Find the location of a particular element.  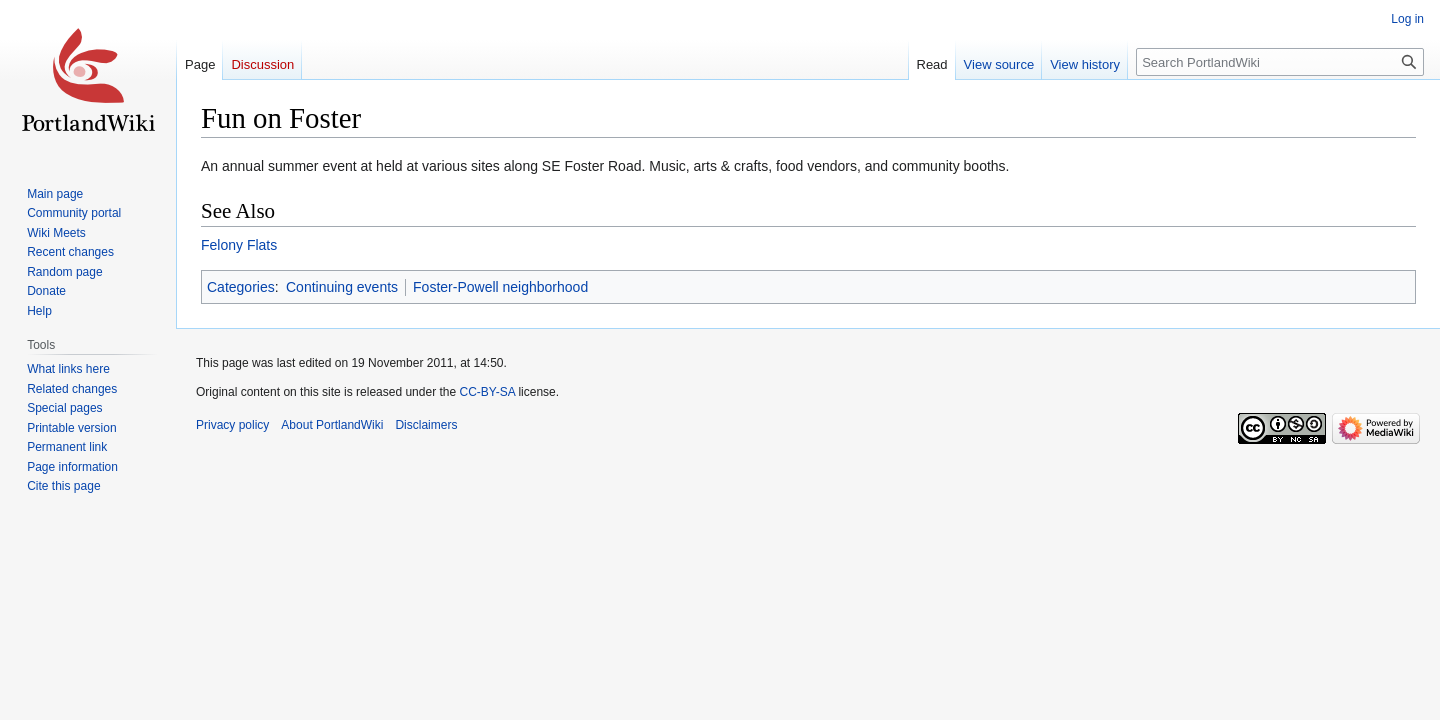

Felony Flats is located at coordinates (239, 245).